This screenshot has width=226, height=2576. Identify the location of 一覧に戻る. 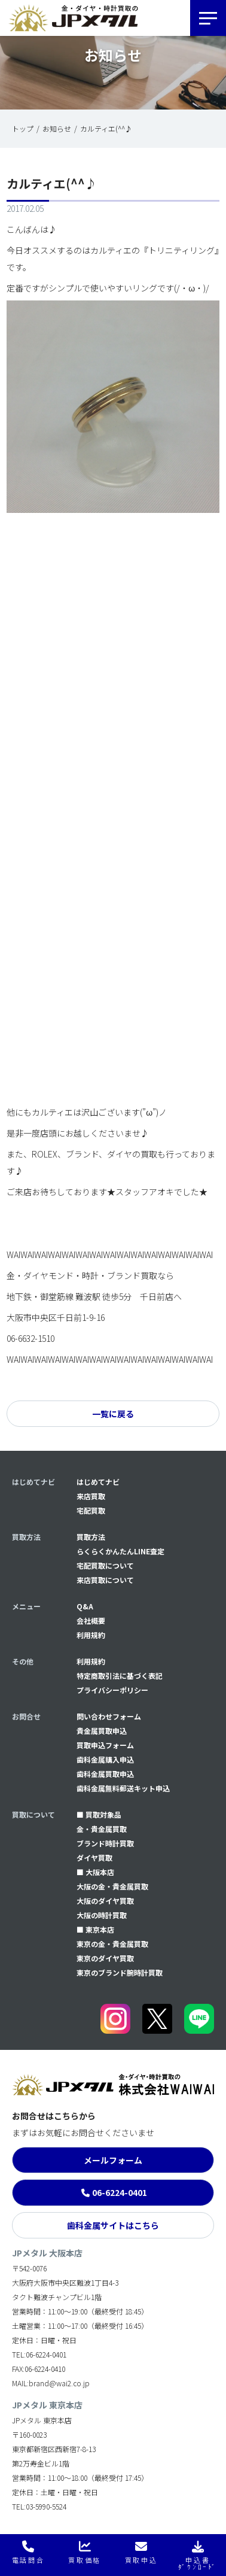
(113, 1414).